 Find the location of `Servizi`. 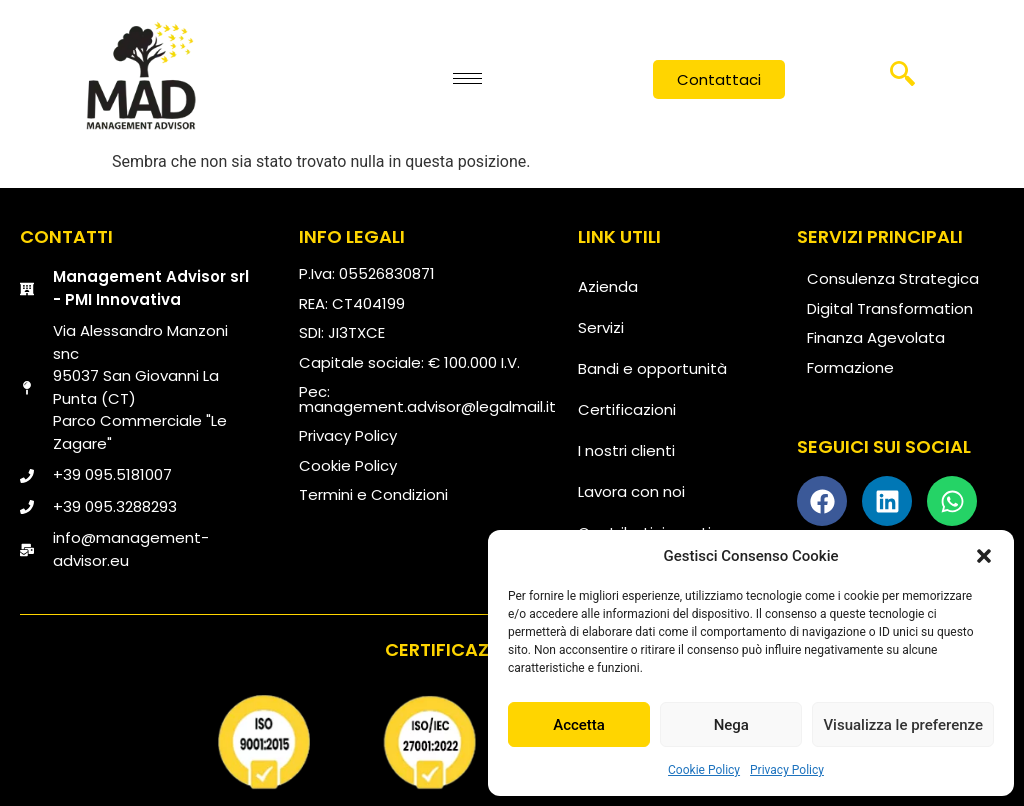

Servizi is located at coordinates (601, 327).